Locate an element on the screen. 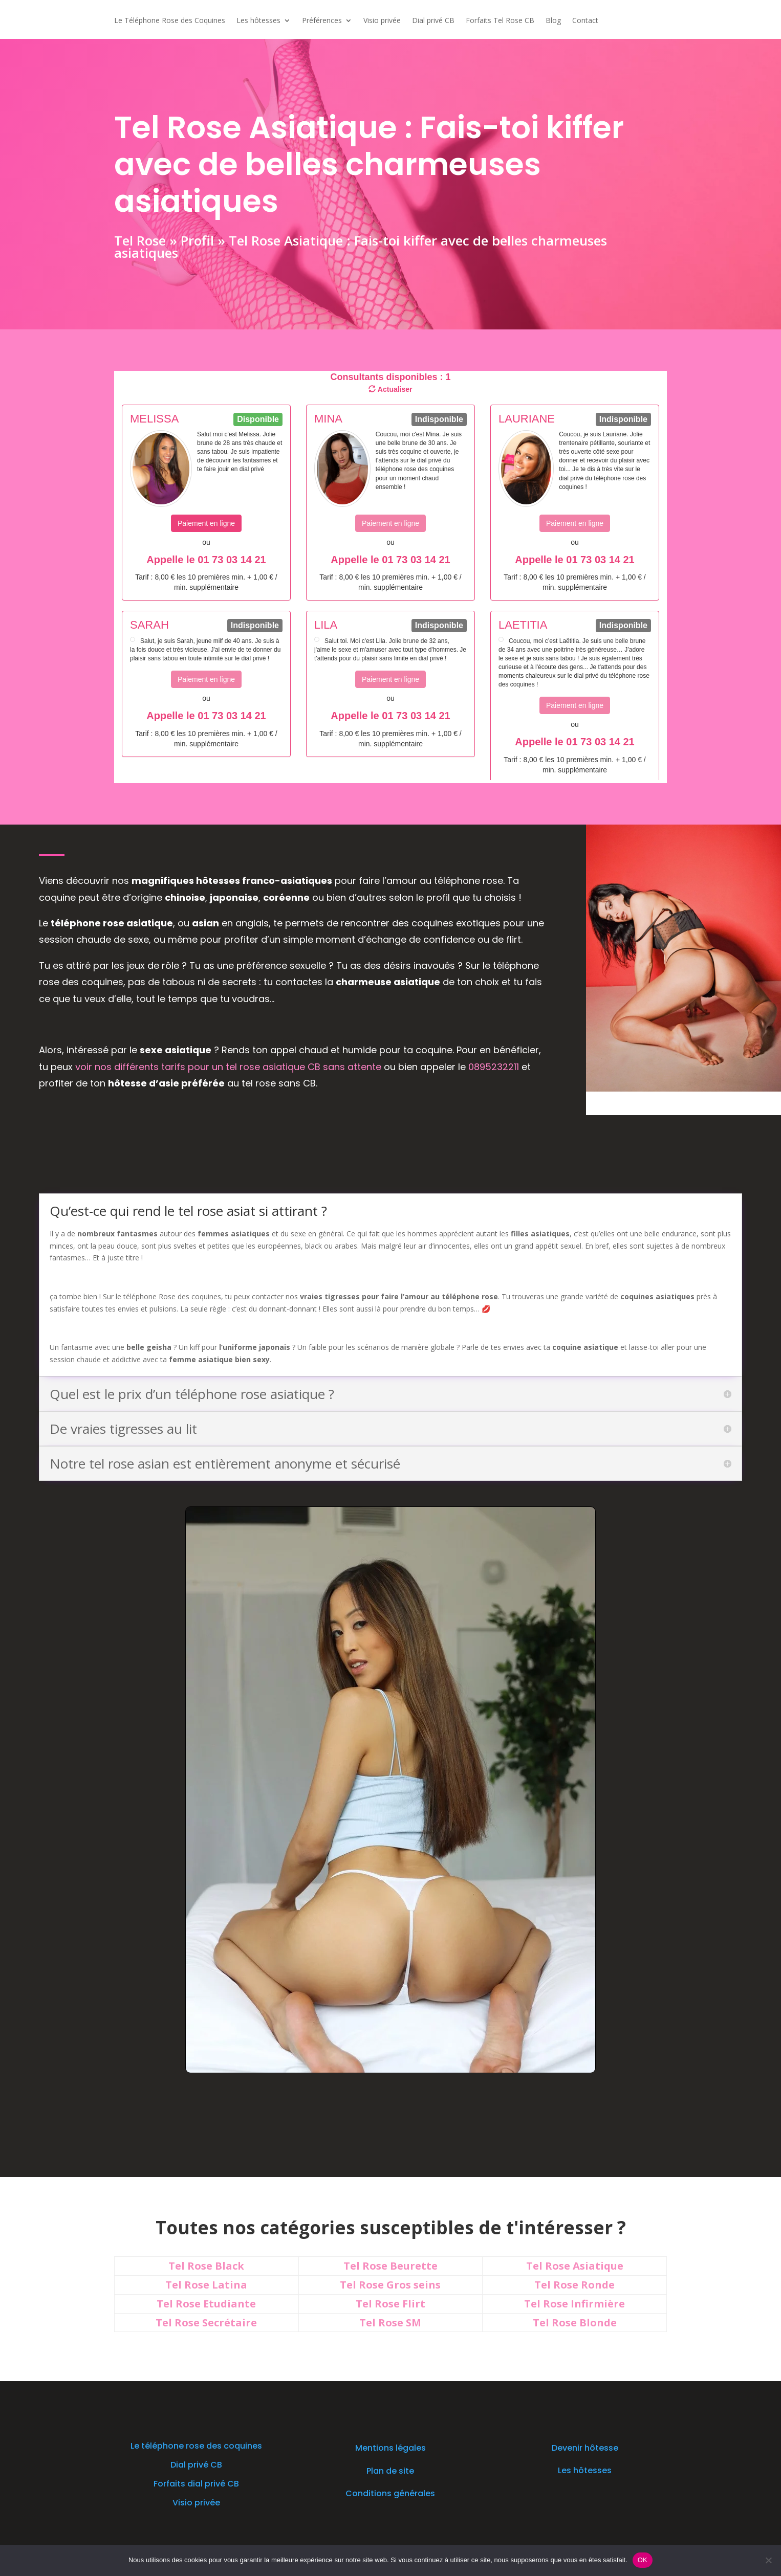 The width and height of the screenshot is (781, 2576). Tel Rose Asiatique is located at coordinates (574, 2266).